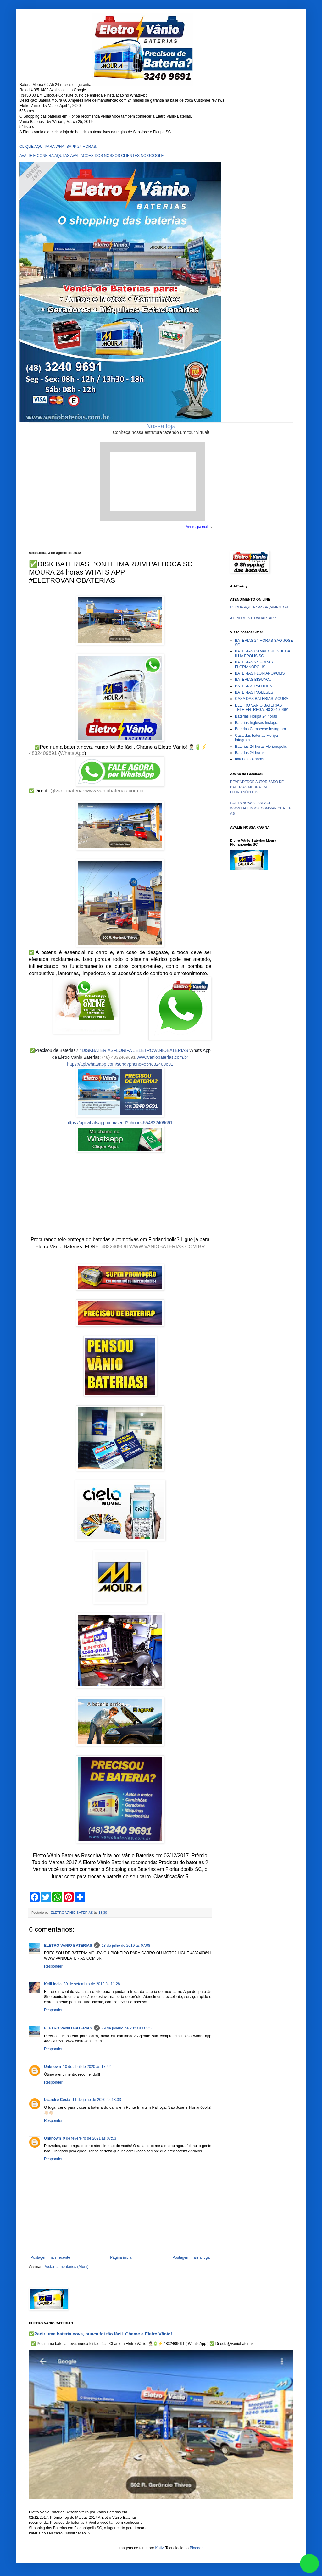 The width and height of the screenshot is (322, 2576). What do you see at coordinates (96, 2099) in the screenshot?
I see `11 de julho de 2020 às 13:33` at bounding box center [96, 2099].